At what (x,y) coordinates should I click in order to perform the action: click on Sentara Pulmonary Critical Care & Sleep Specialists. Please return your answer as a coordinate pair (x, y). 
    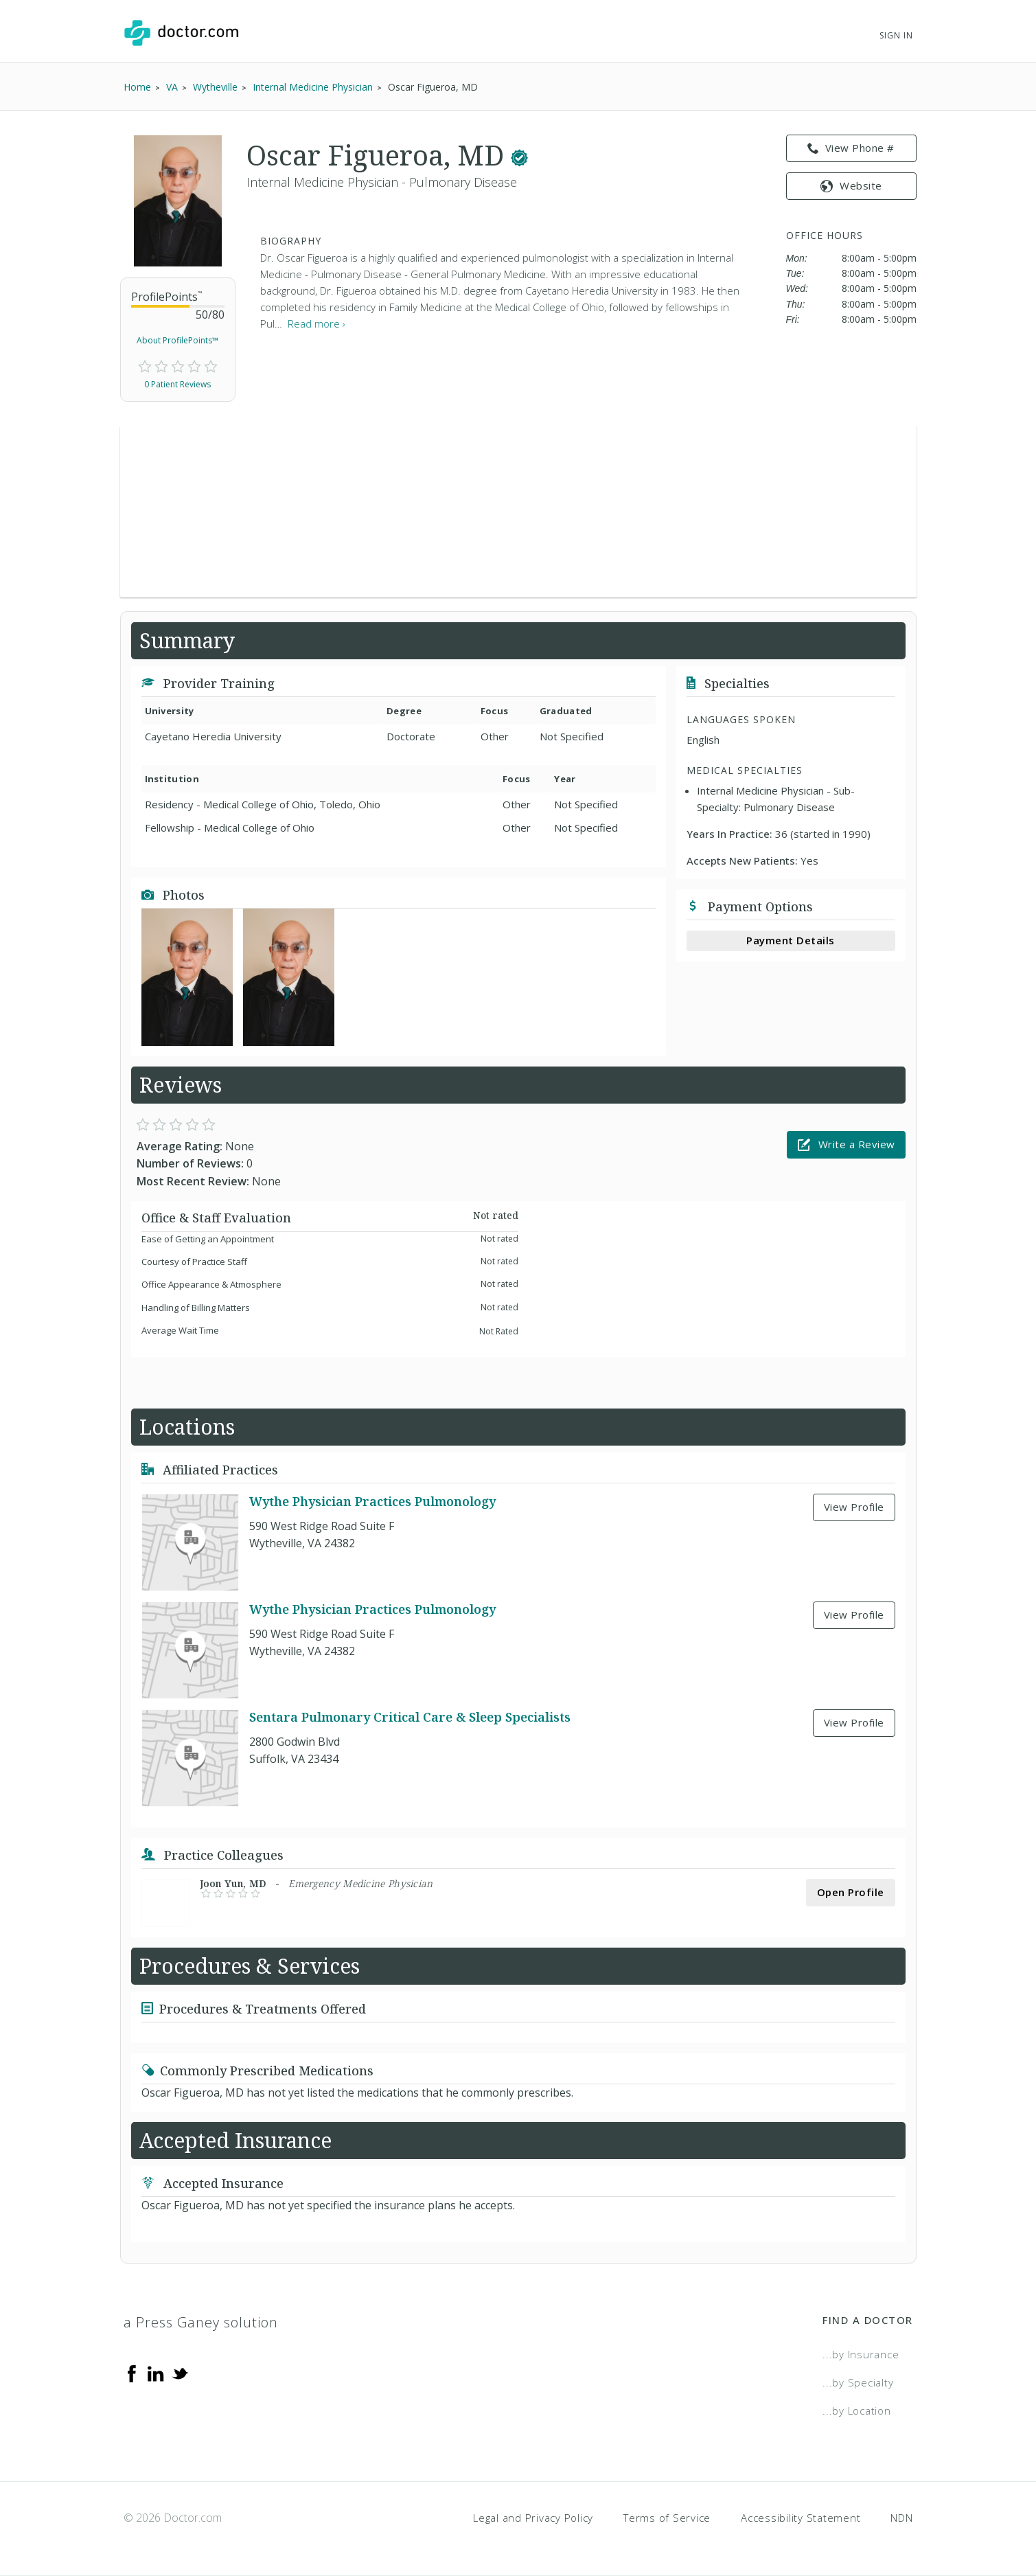
    Looking at the image, I should click on (410, 1717).